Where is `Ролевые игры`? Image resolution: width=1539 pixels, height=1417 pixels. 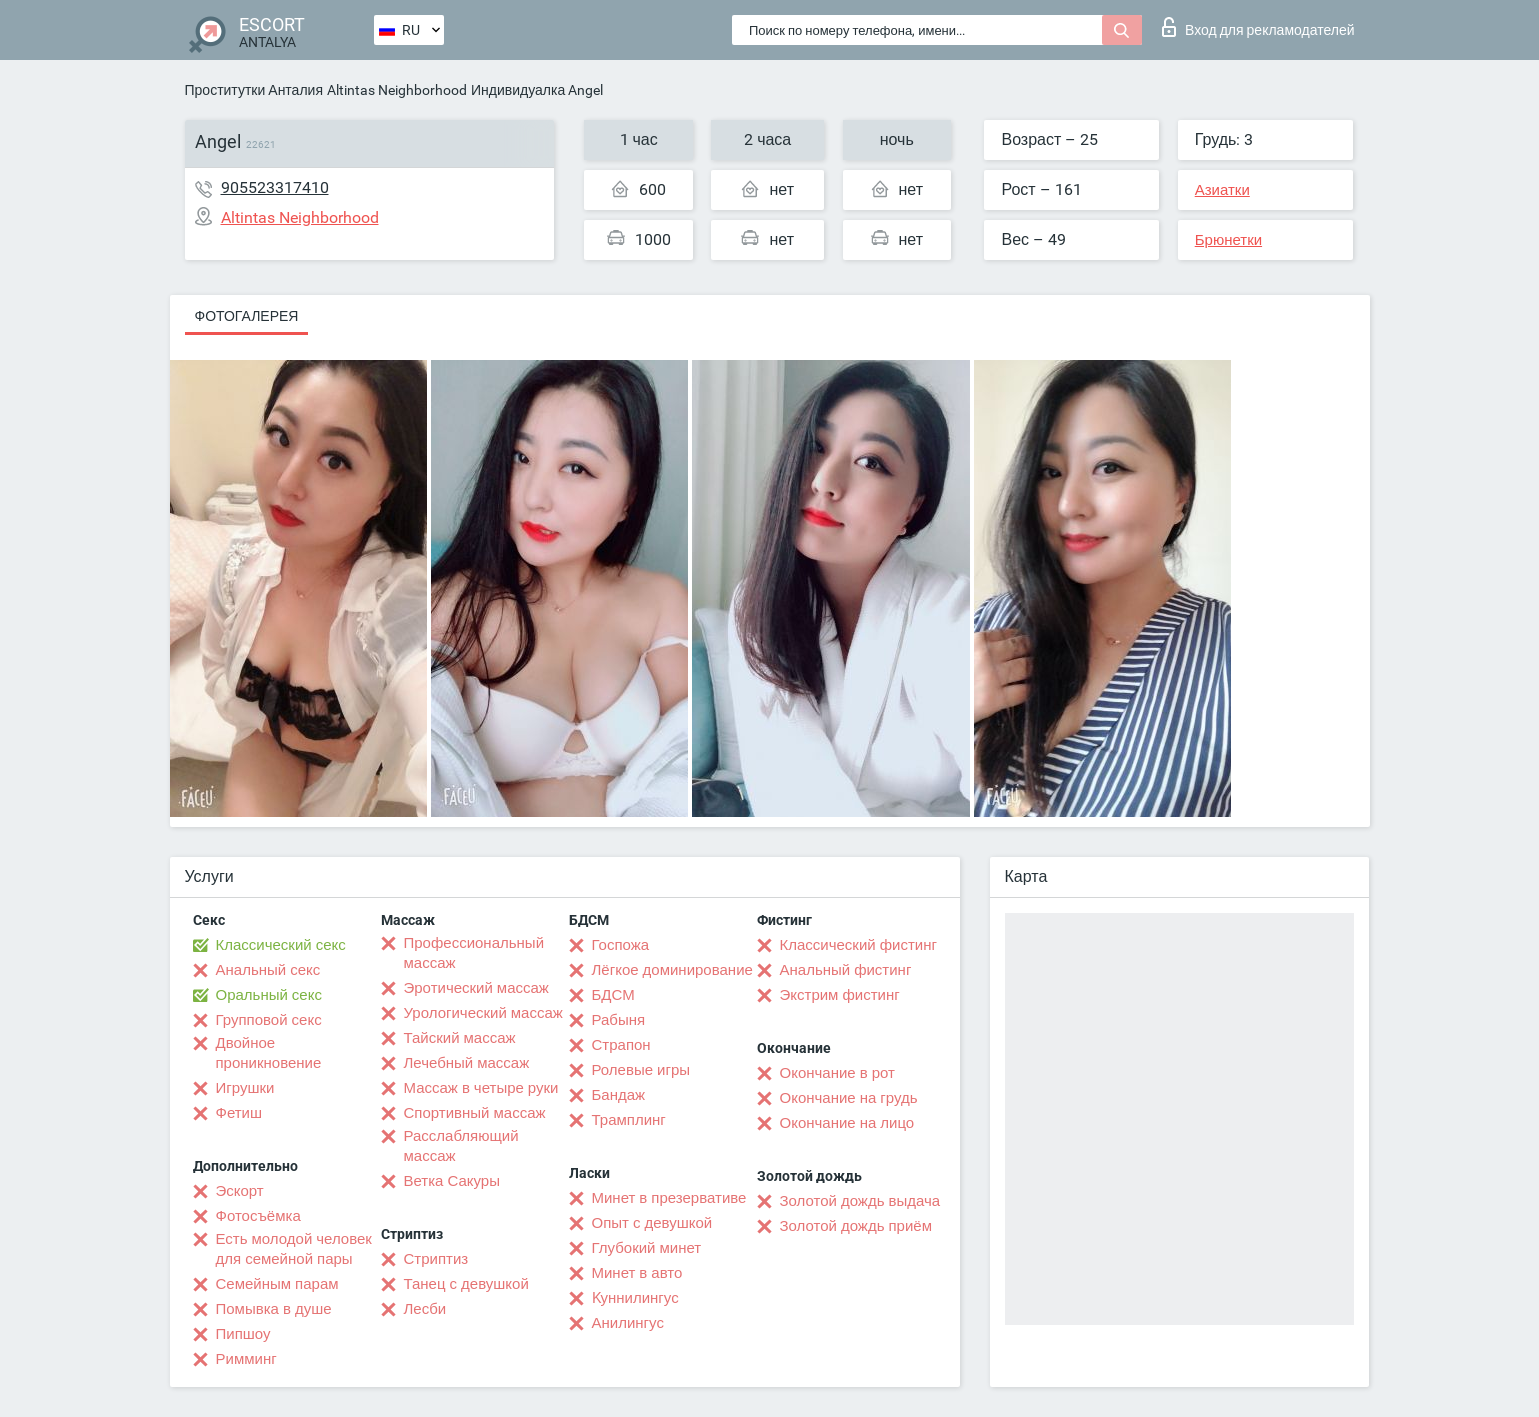 Ролевые игры is located at coordinates (641, 1070).